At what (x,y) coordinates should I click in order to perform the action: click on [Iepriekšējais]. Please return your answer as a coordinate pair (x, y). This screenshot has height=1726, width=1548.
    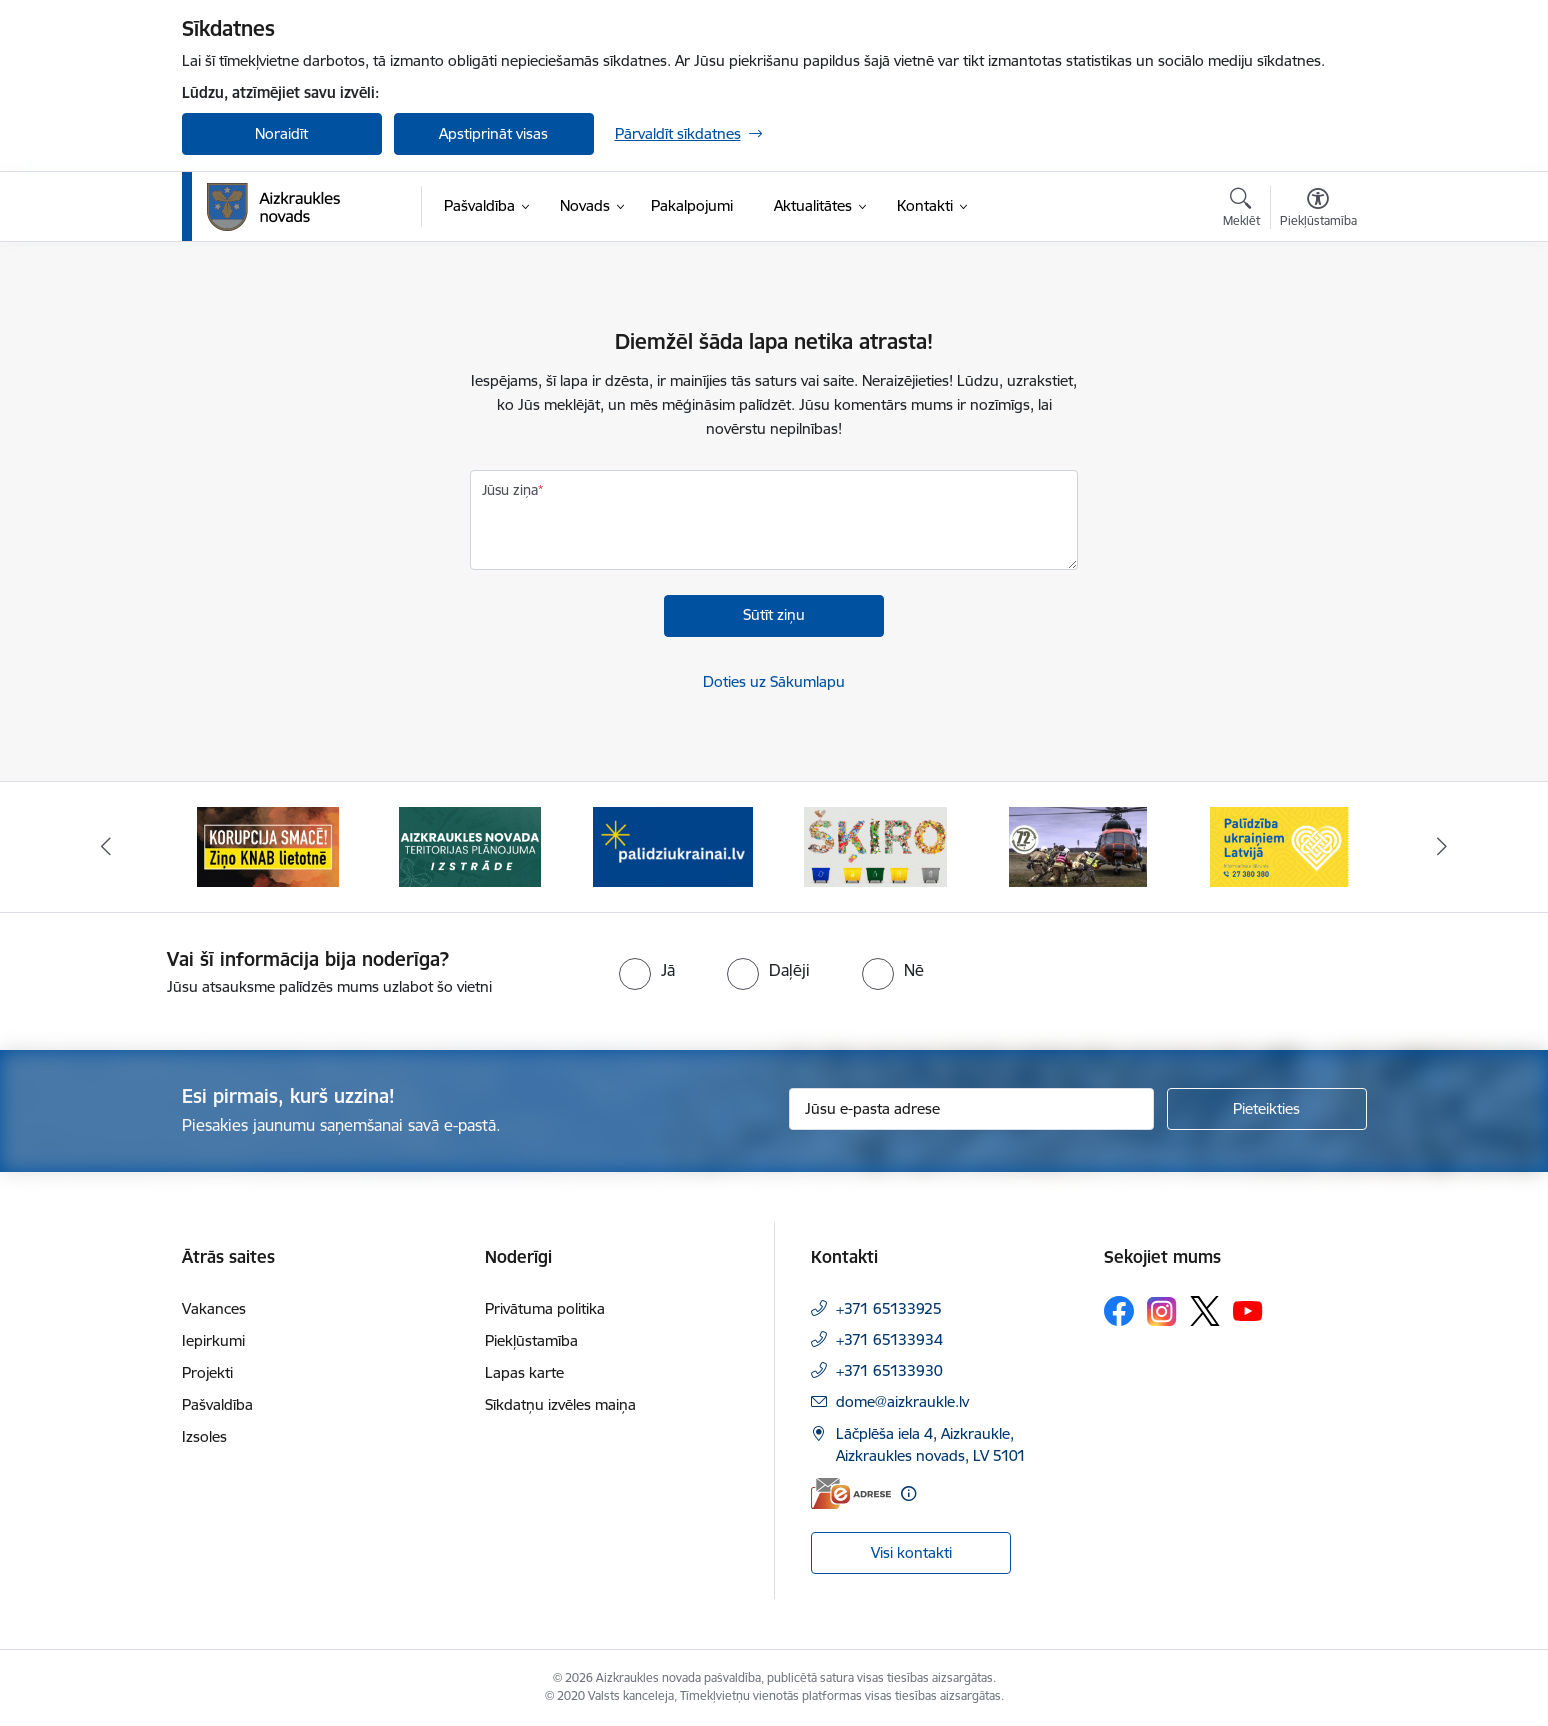
    Looking at the image, I should click on (106, 847).